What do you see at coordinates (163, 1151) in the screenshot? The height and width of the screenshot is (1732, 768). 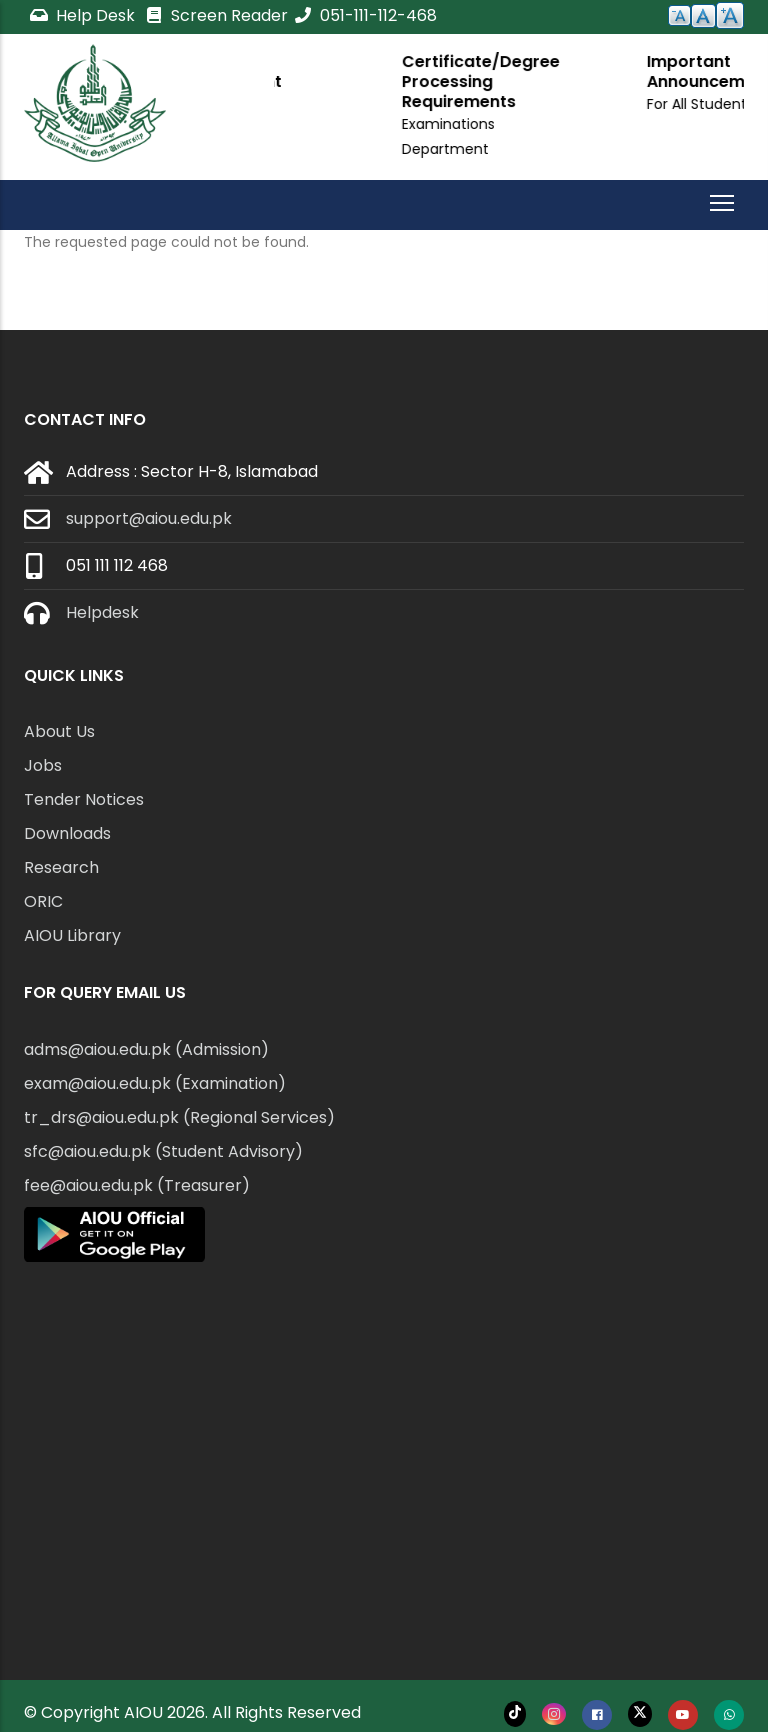 I see `sfc@aiou.edu.pk (Student Advisory)` at bounding box center [163, 1151].